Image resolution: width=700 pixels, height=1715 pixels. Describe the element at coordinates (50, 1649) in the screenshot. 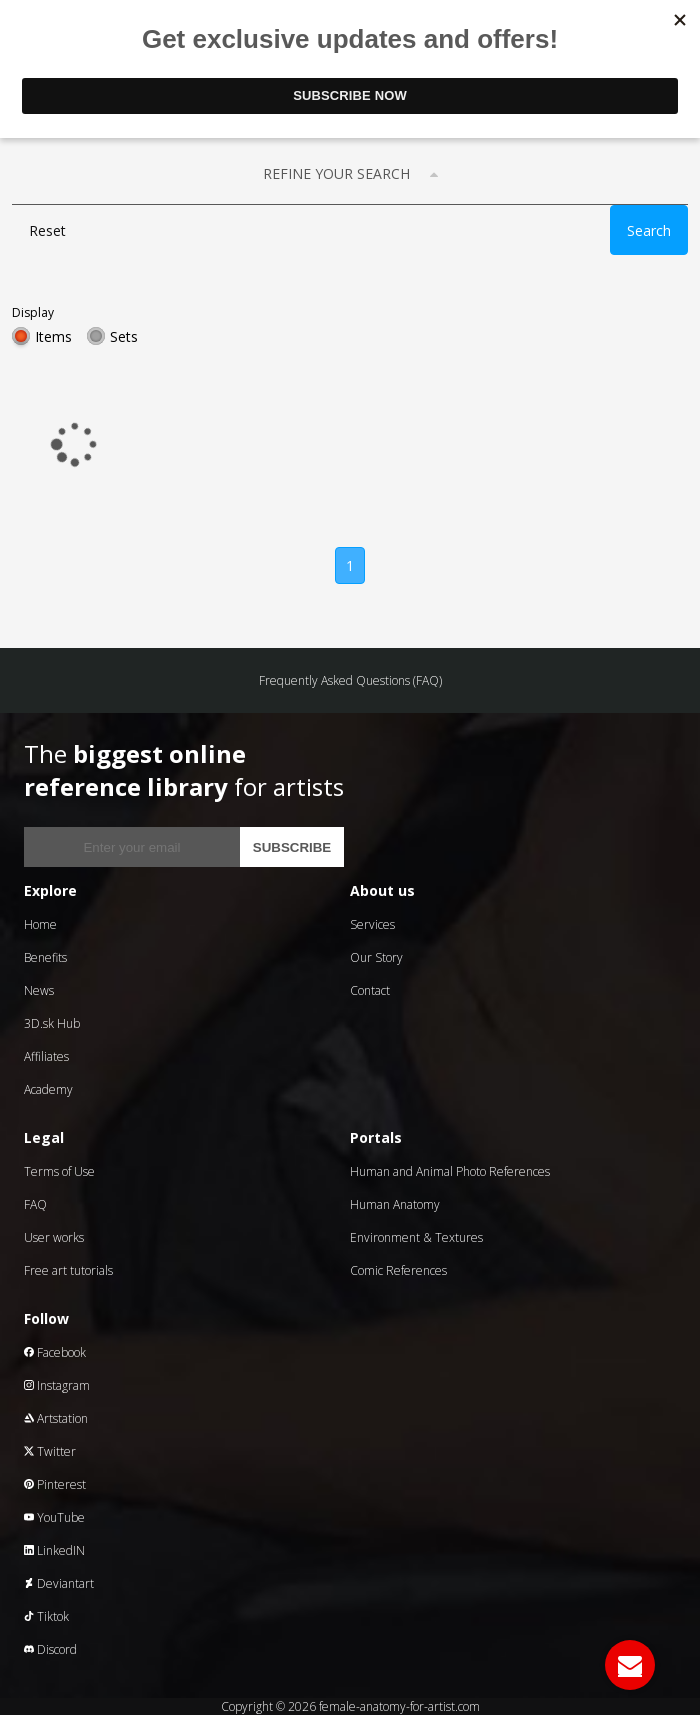

I see `Discord` at that location.